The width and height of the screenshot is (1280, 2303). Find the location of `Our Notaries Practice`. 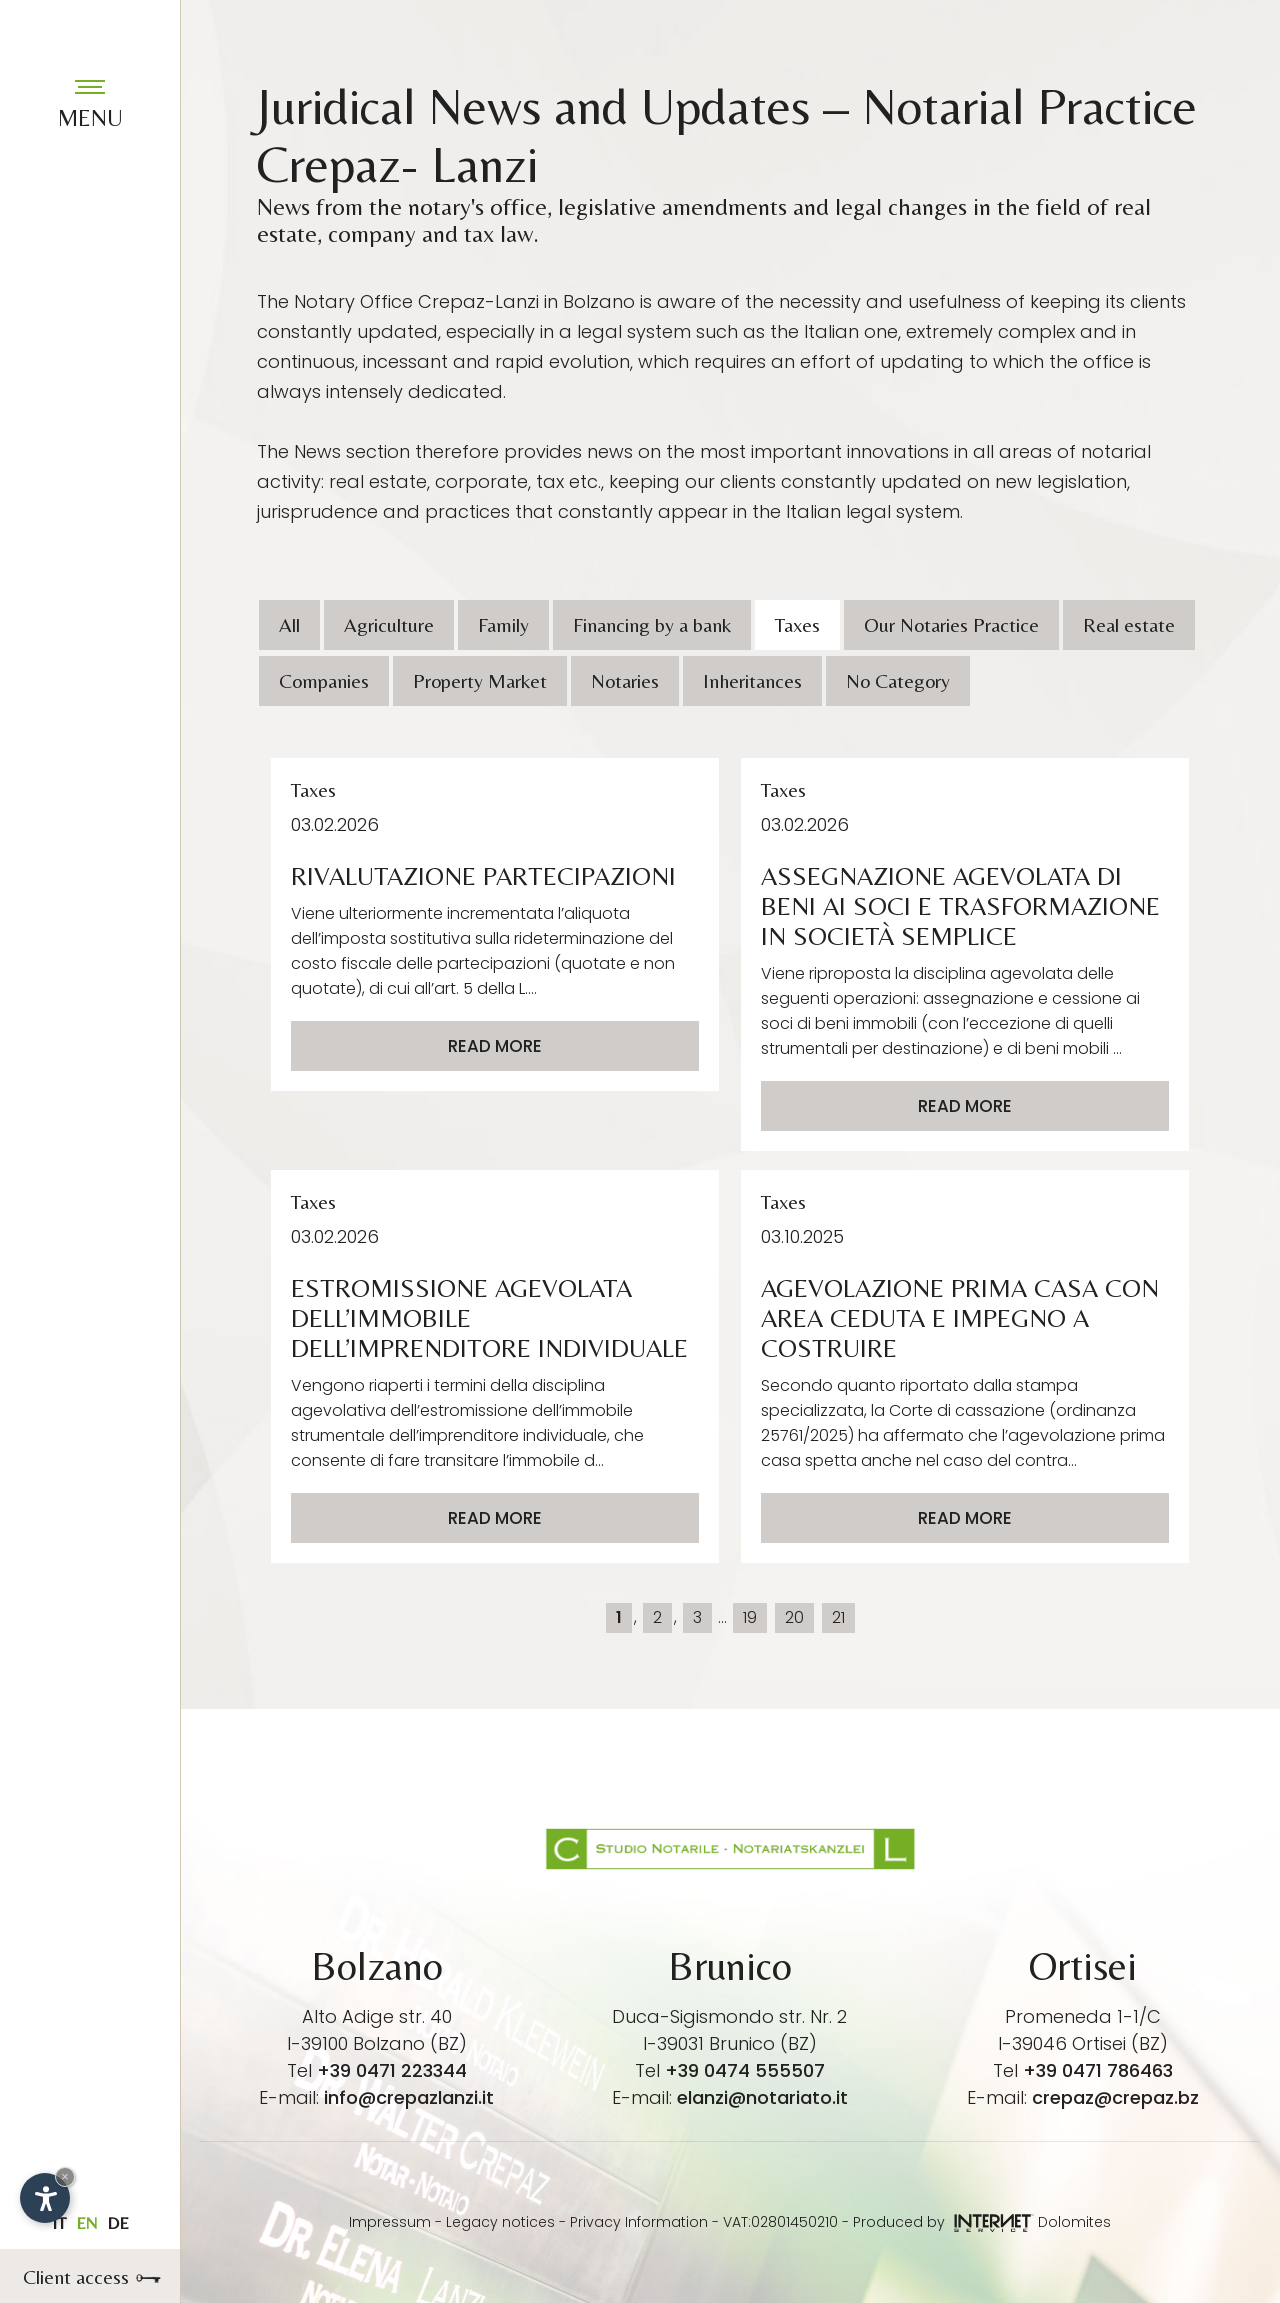

Our Notaries Practice is located at coordinates (951, 624).